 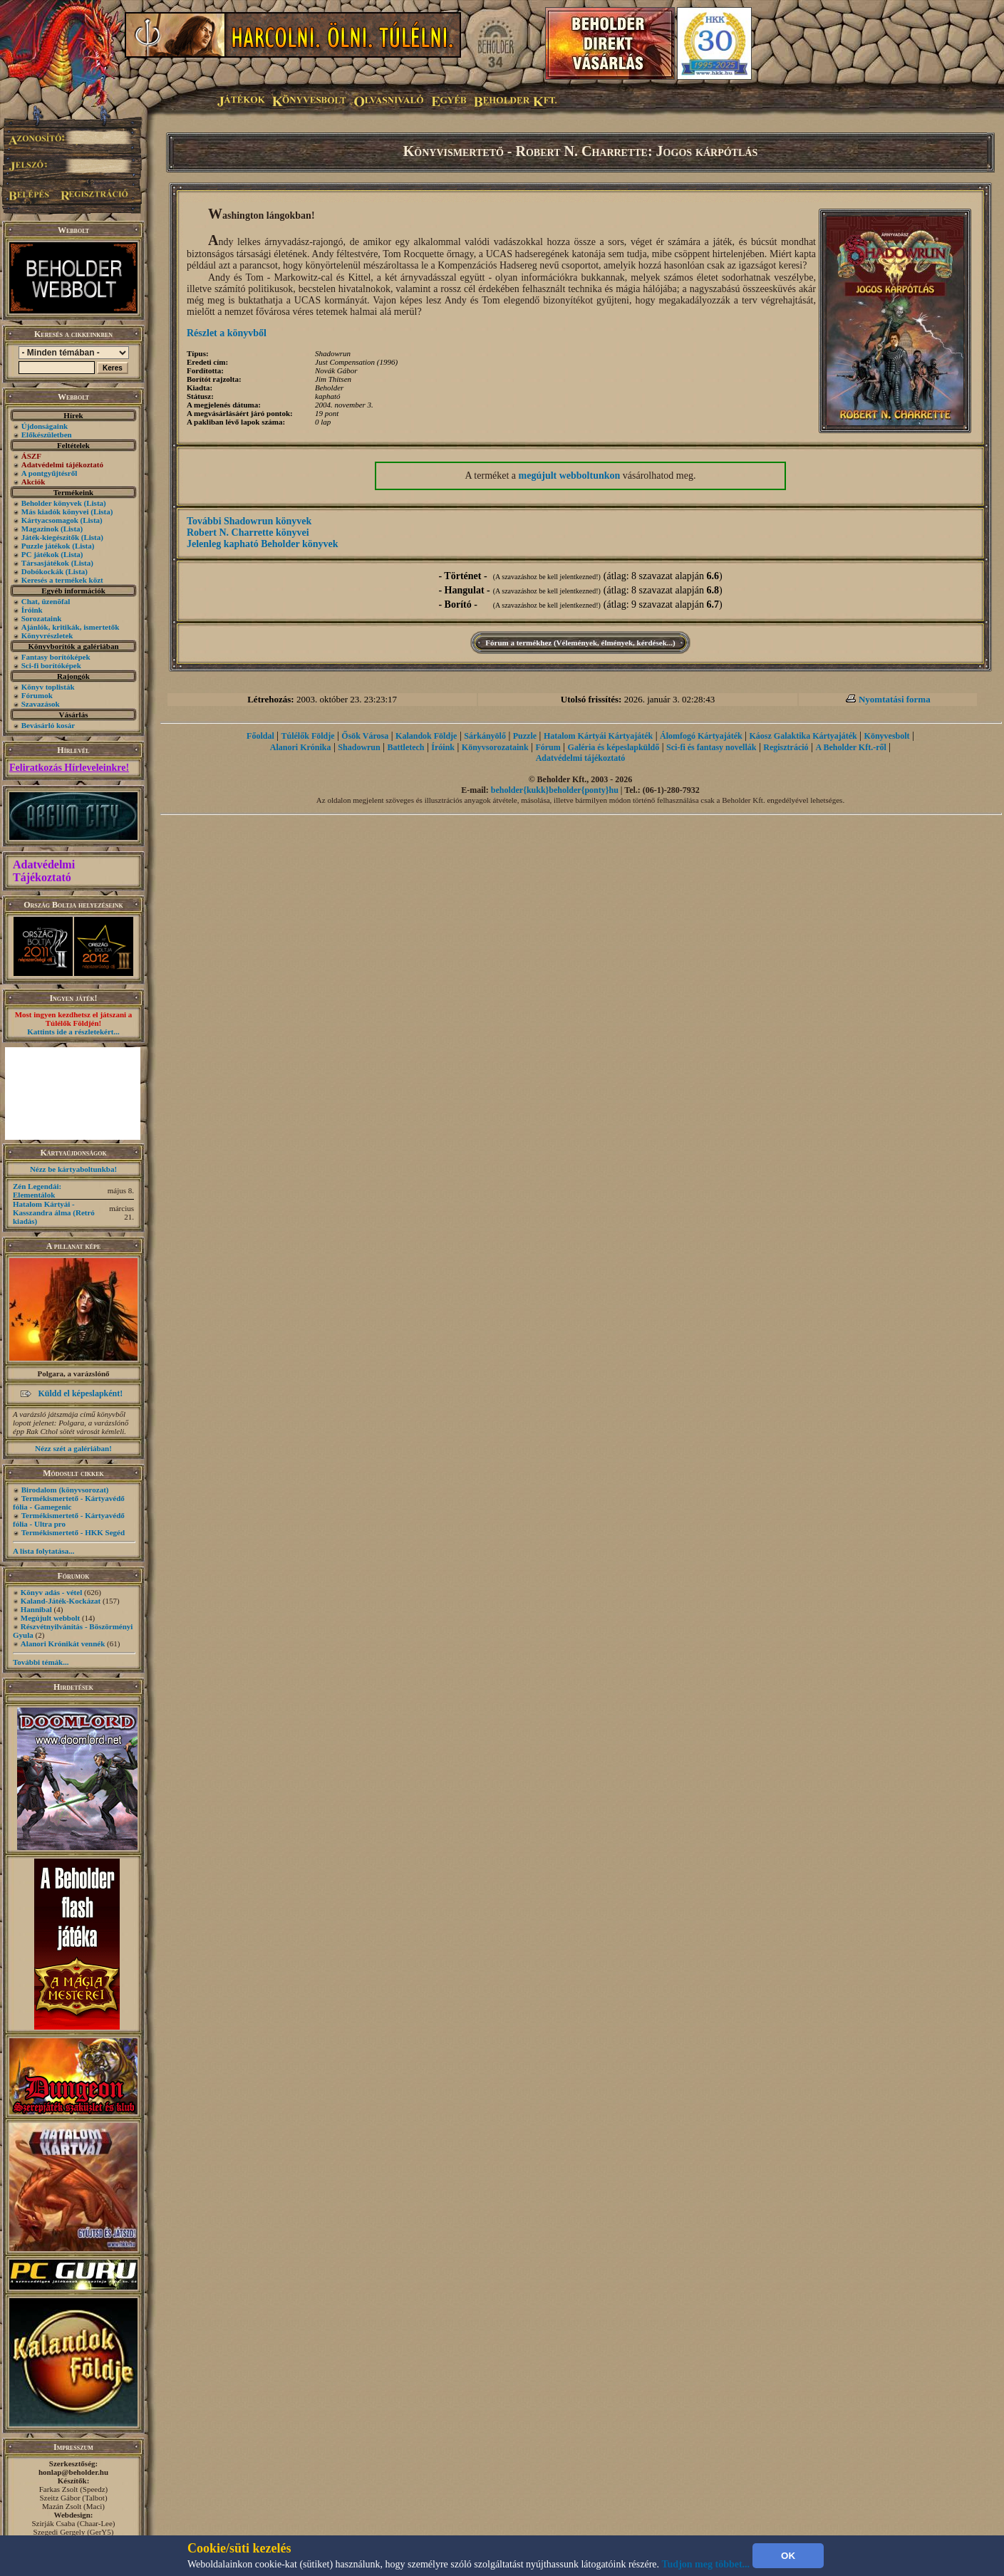 I want to click on Birodalom (könyvsorozat), so click(x=65, y=1489).